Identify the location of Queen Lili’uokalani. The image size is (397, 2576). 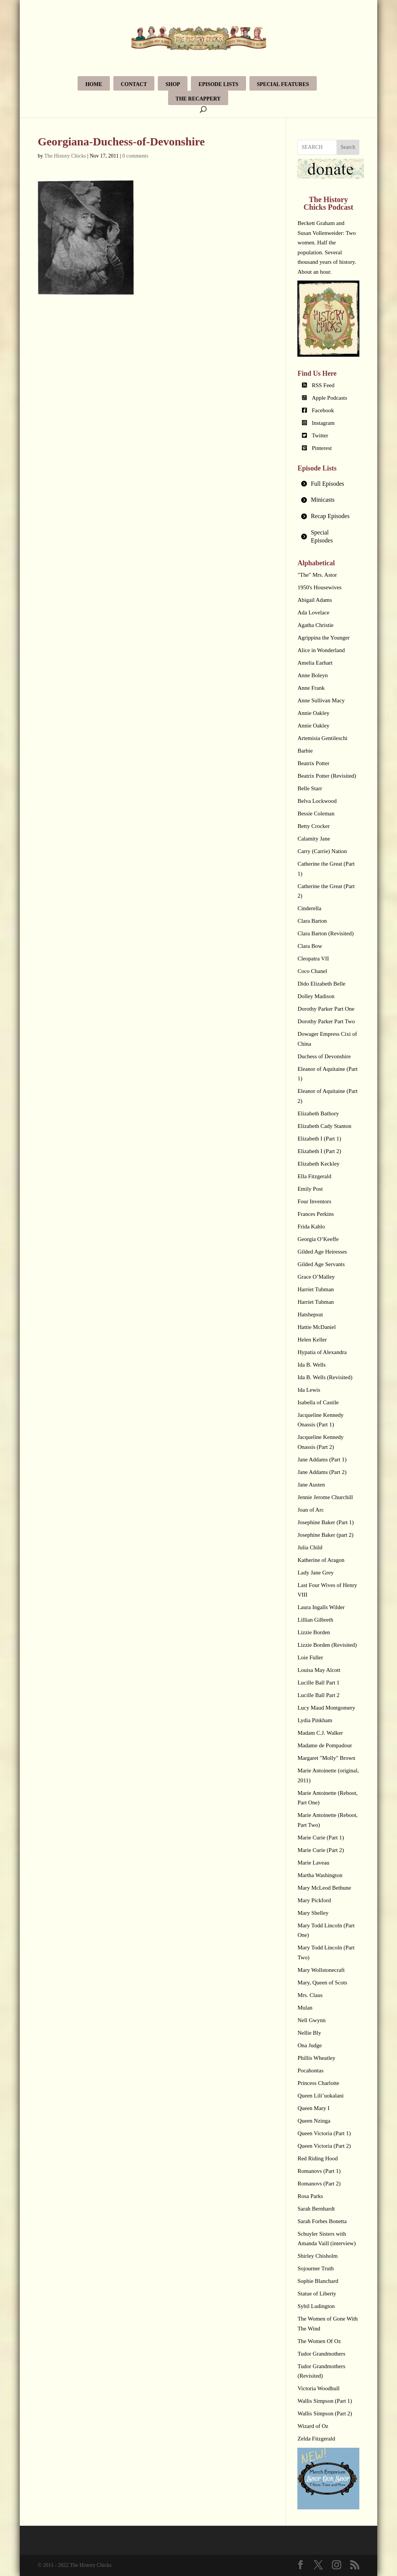
(320, 2096).